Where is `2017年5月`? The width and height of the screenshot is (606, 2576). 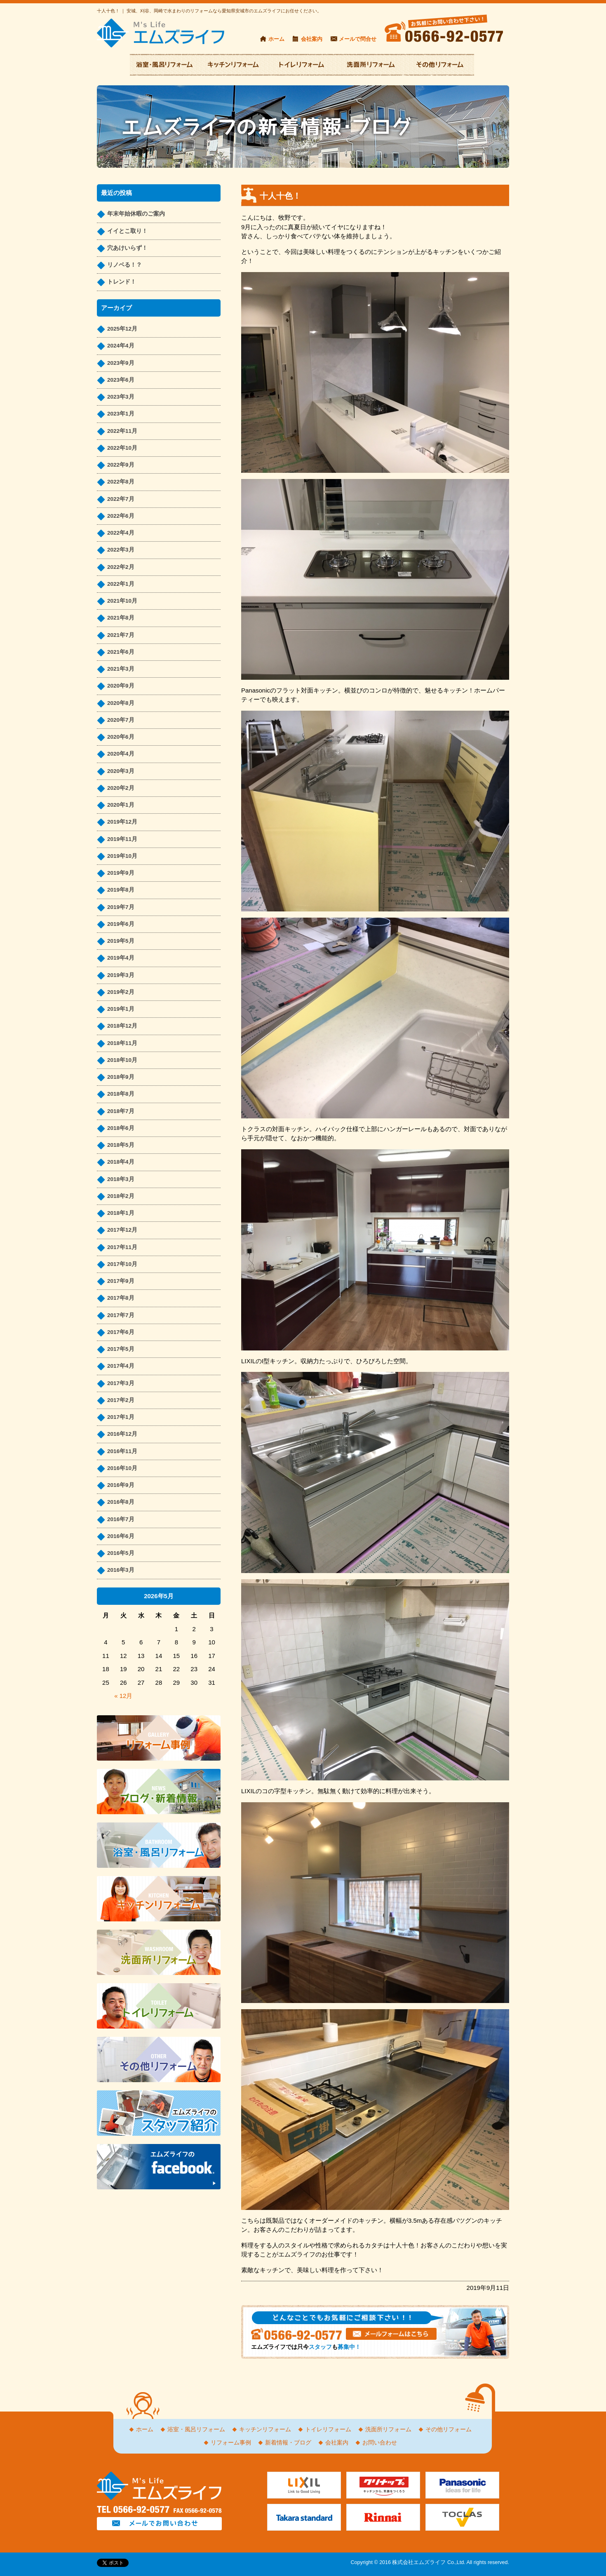 2017年5月 is located at coordinates (120, 1349).